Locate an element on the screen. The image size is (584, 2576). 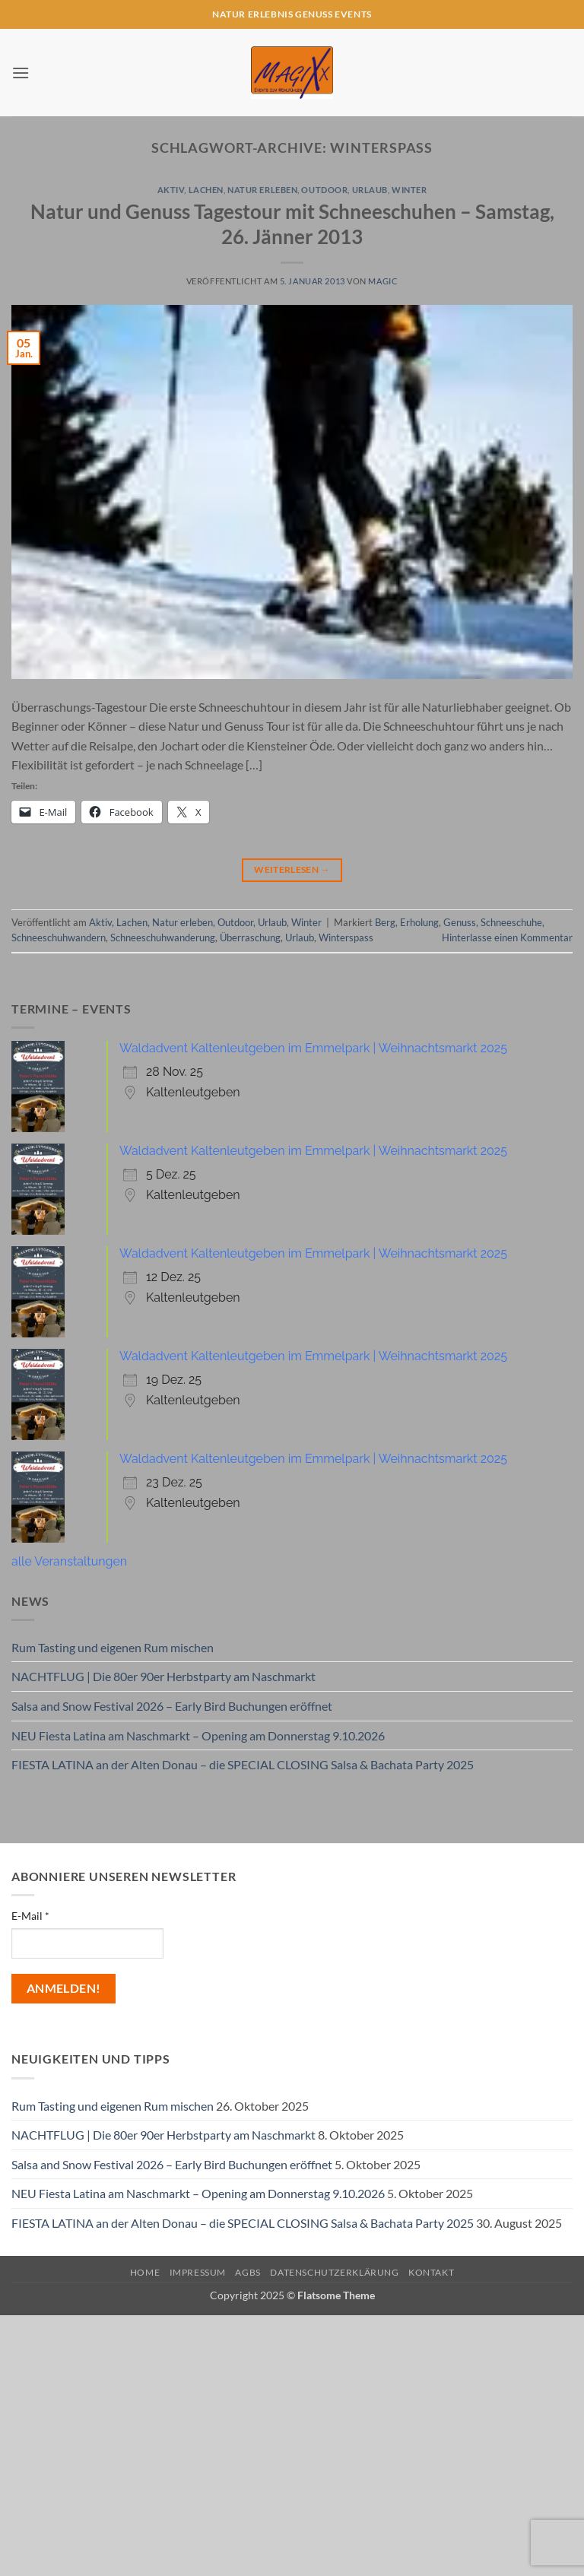
AGBs is located at coordinates (247, 2272).